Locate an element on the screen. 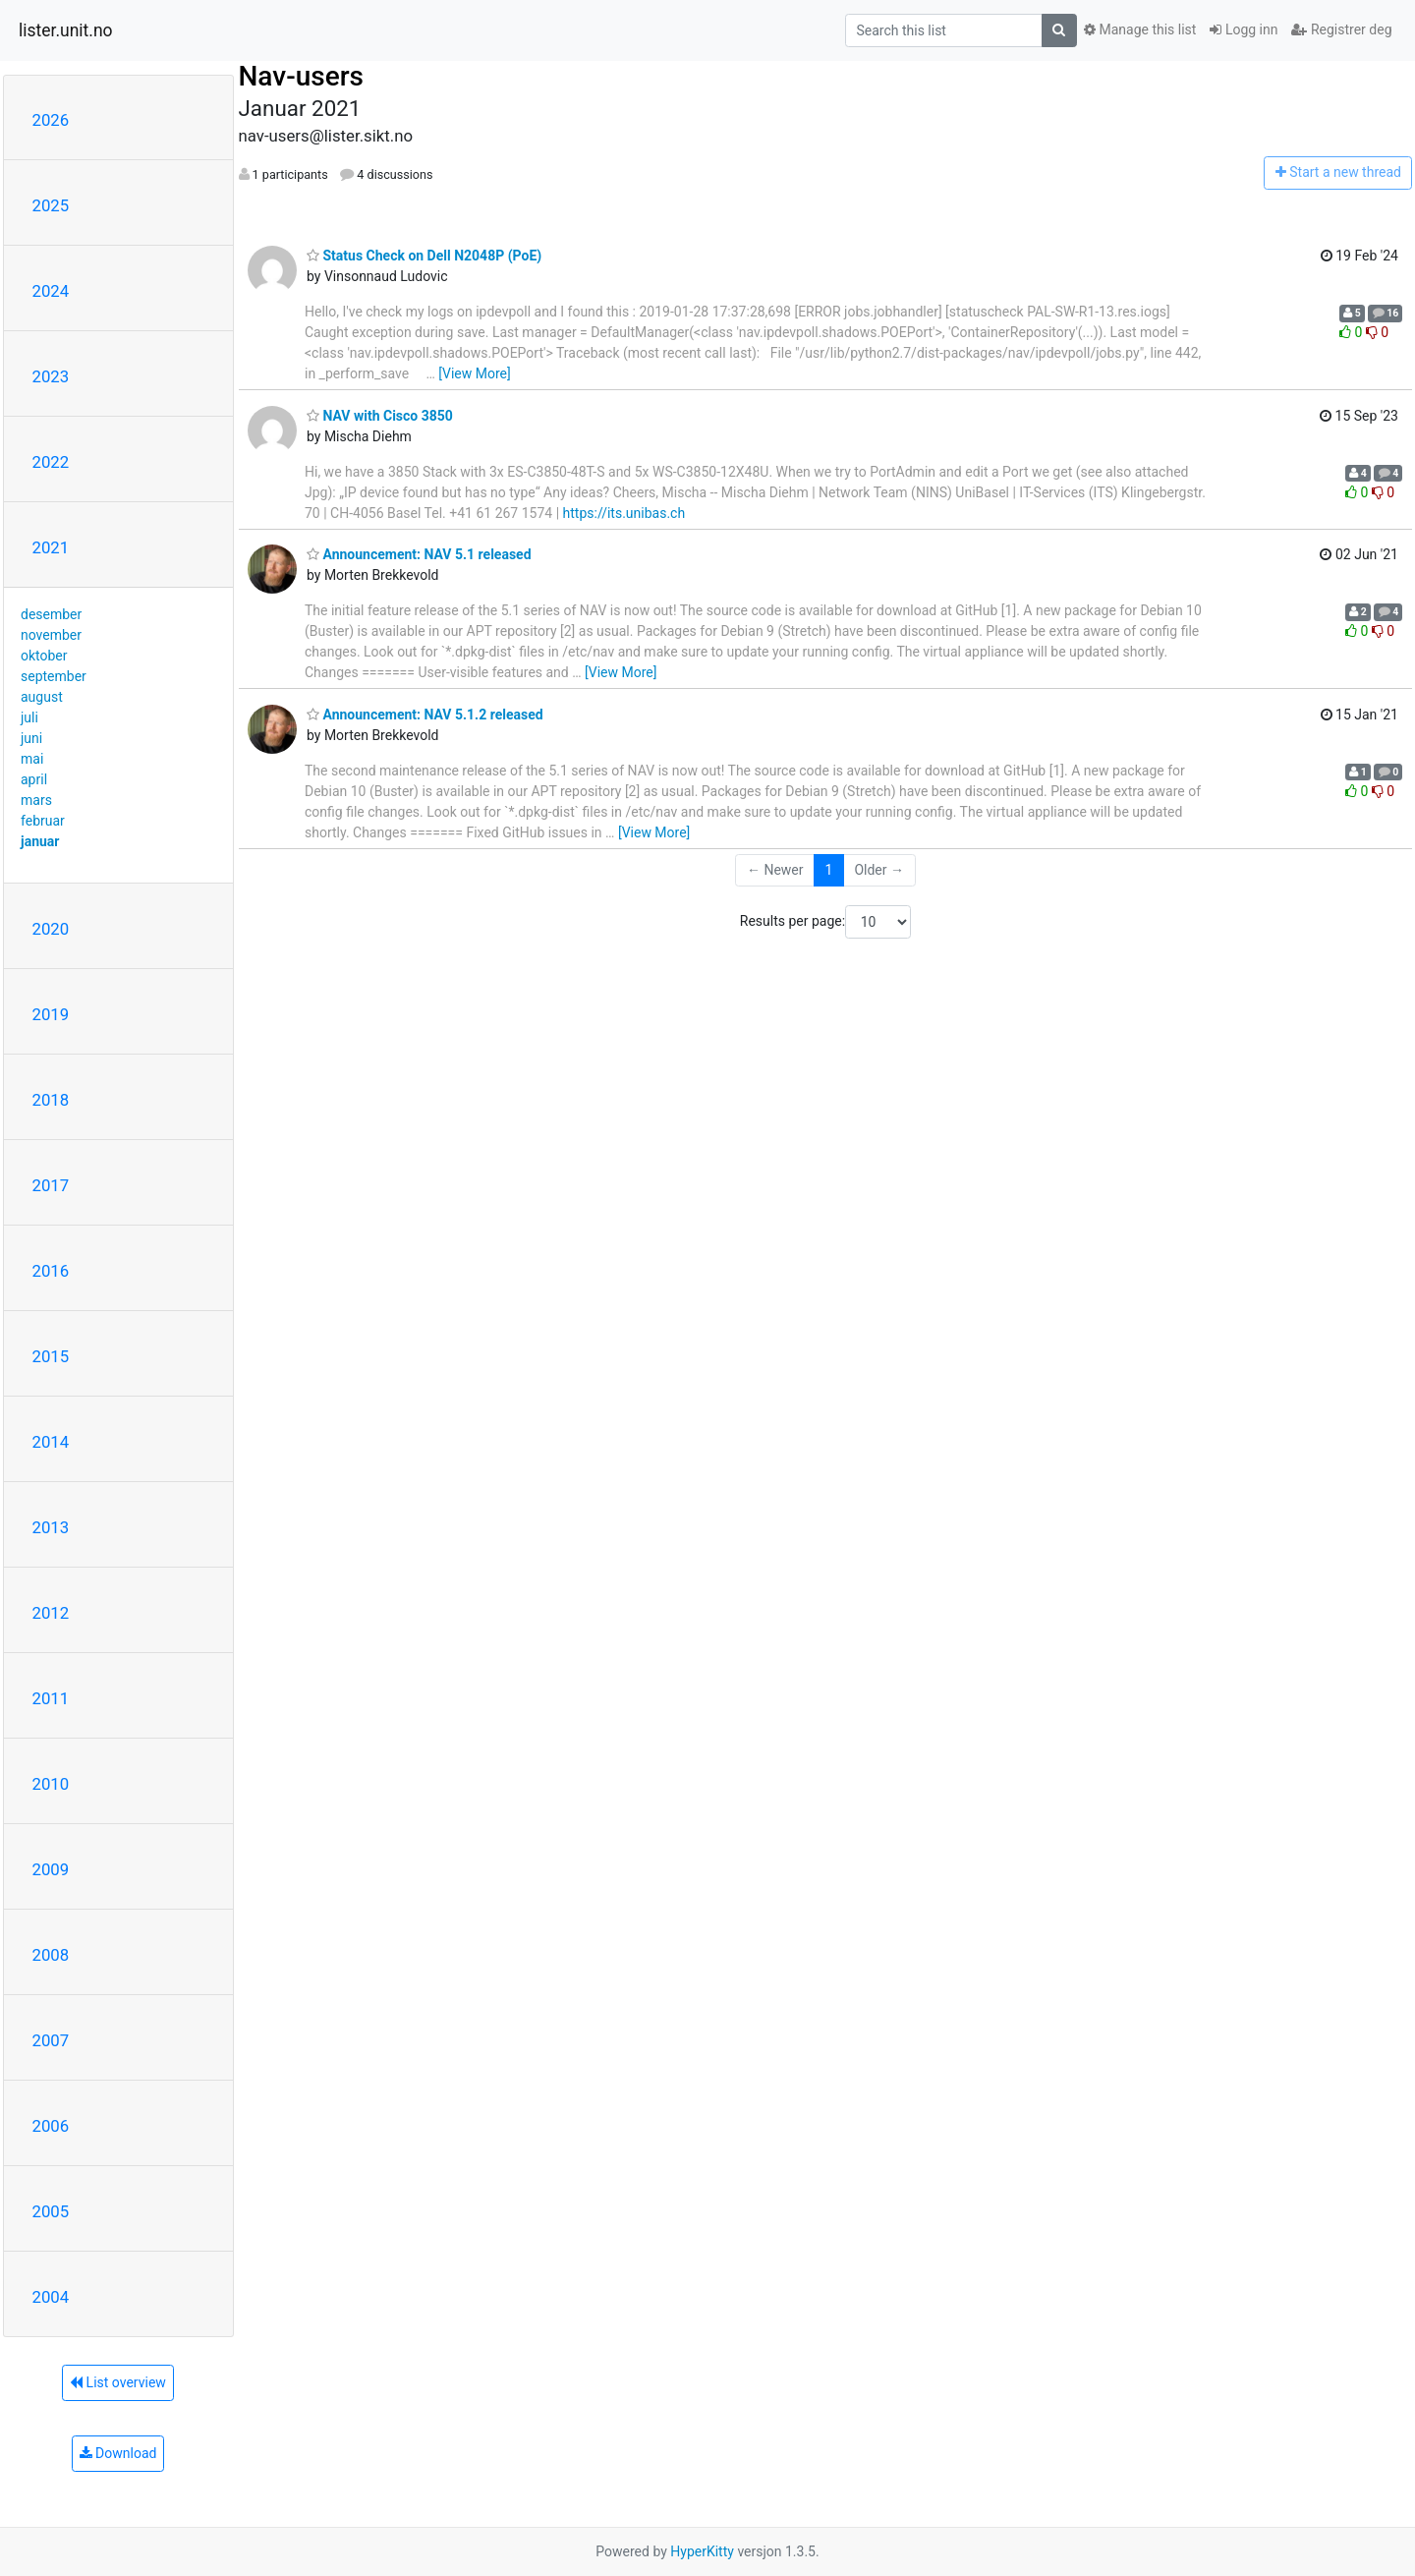 This screenshot has height=2576, width=1415. 2005 is located at coordinates (51, 2211).